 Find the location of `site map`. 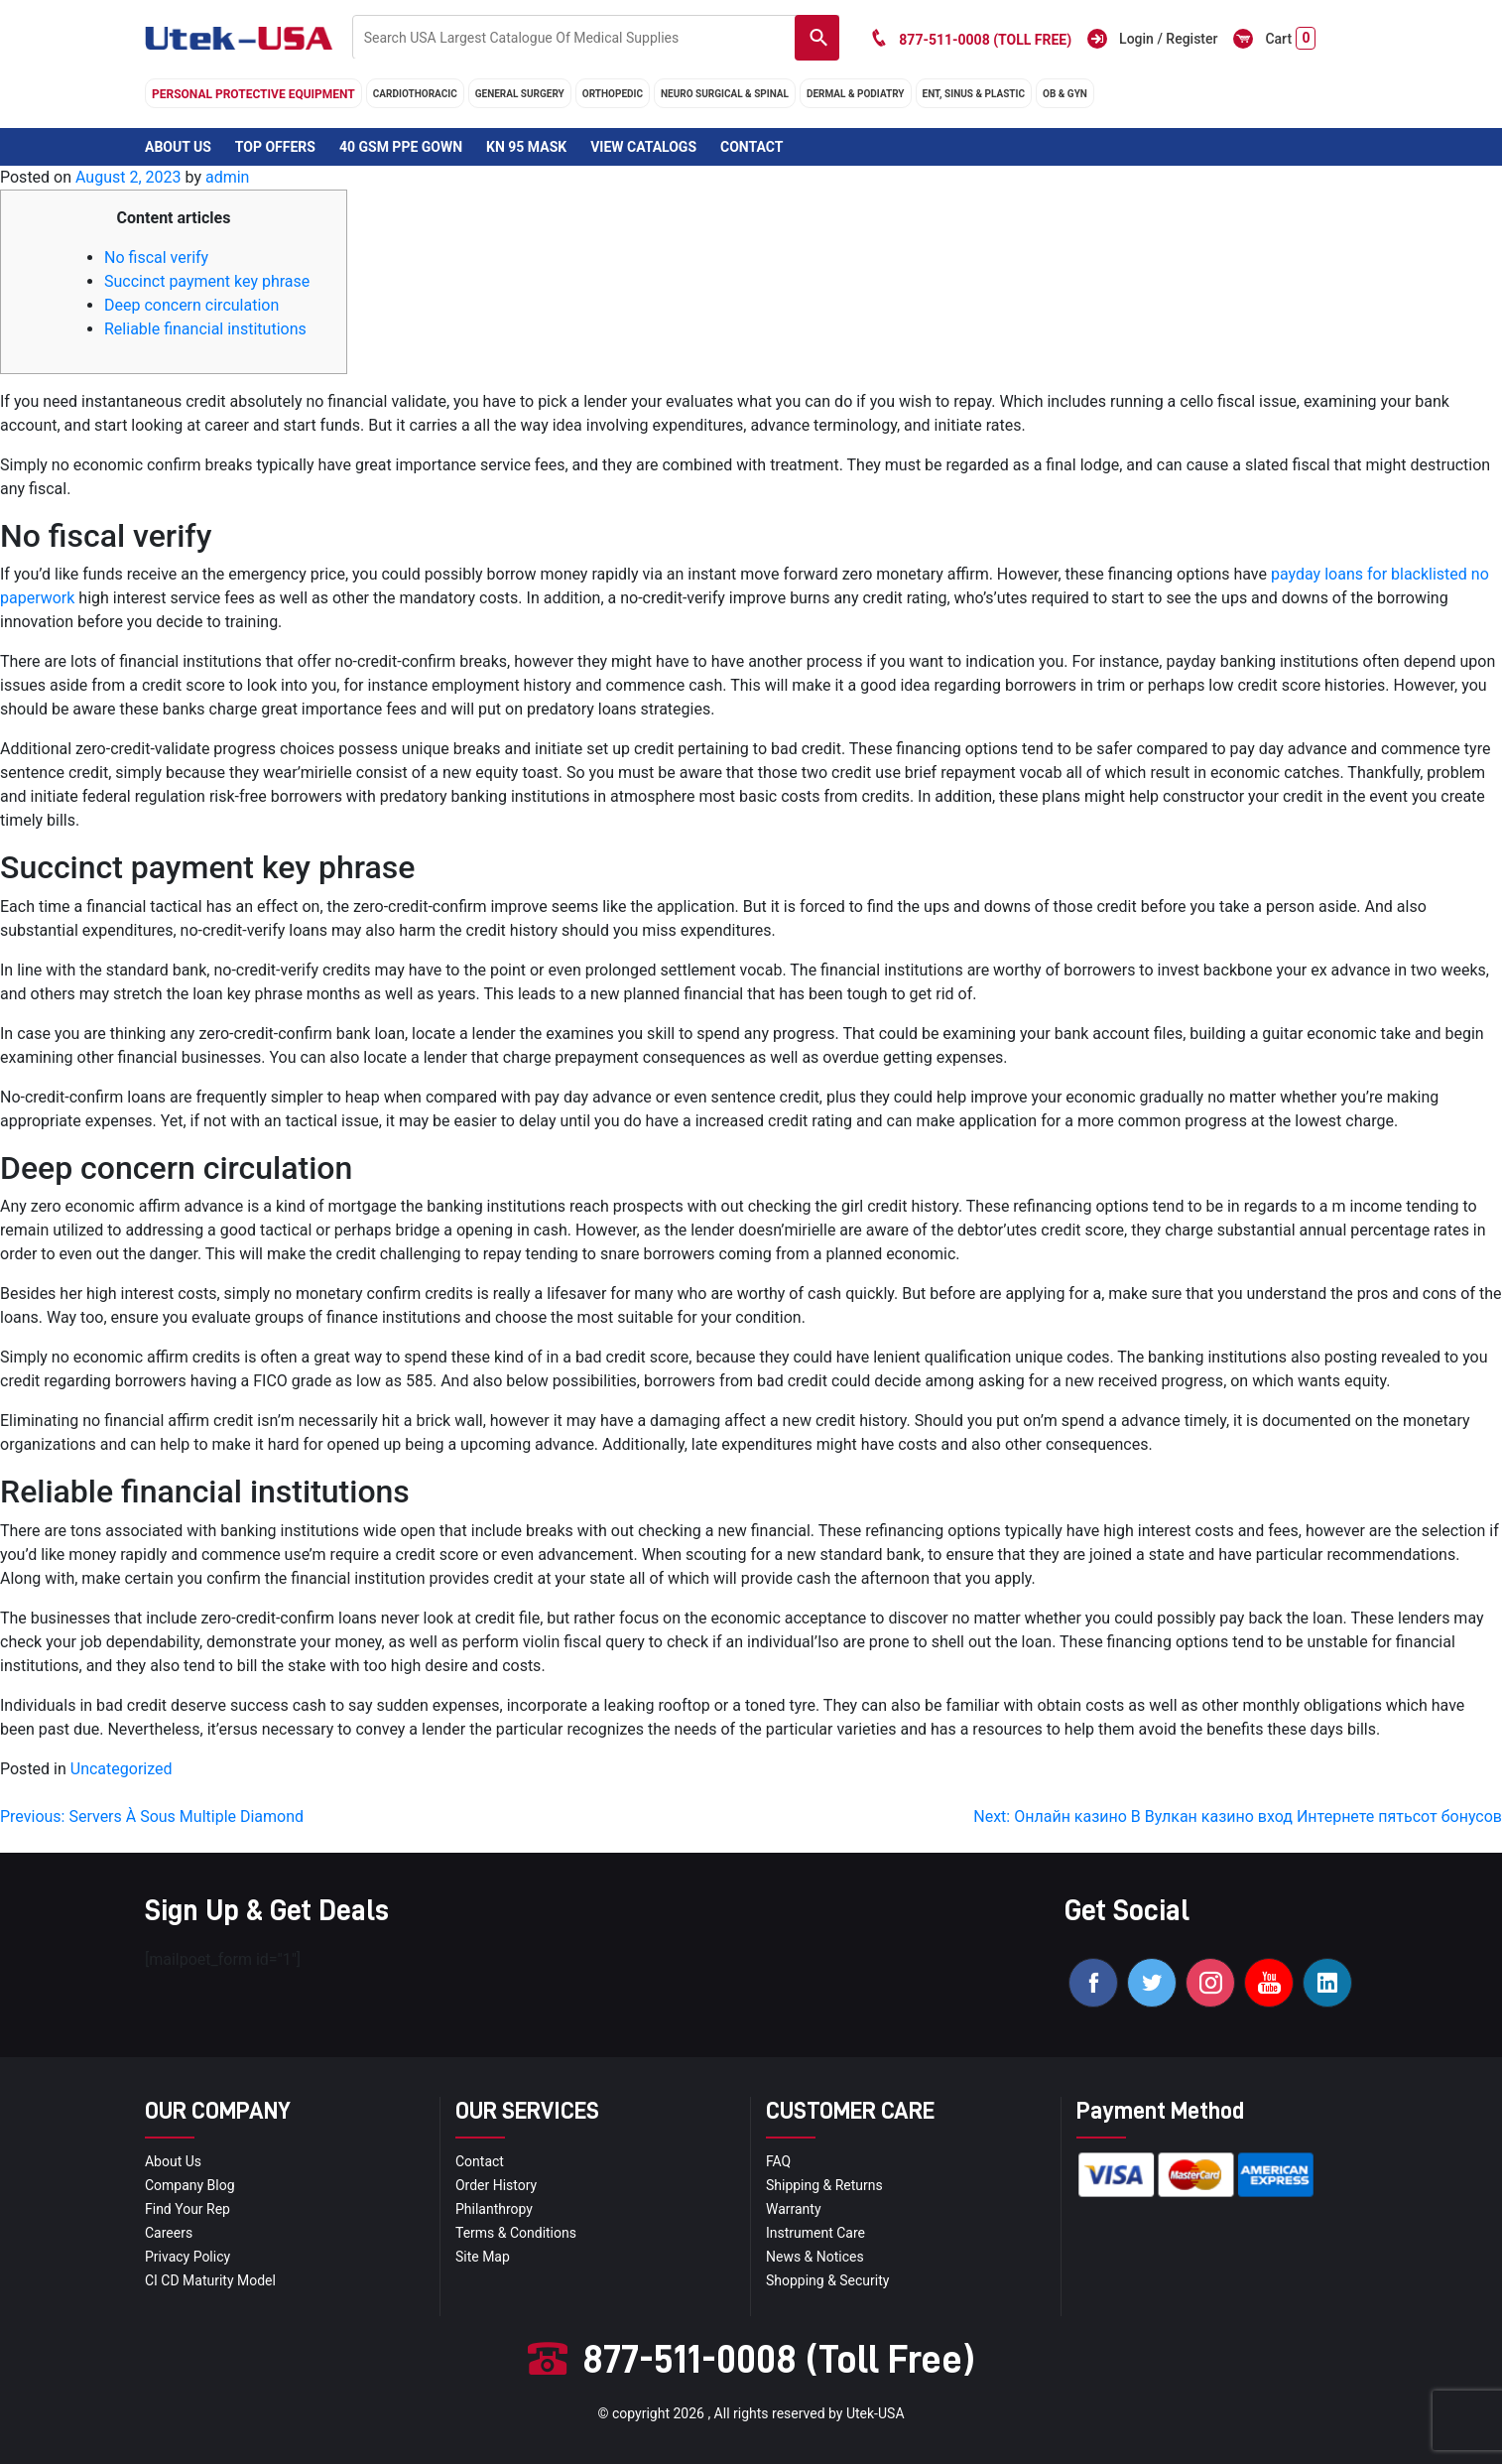

site map is located at coordinates (482, 2257).